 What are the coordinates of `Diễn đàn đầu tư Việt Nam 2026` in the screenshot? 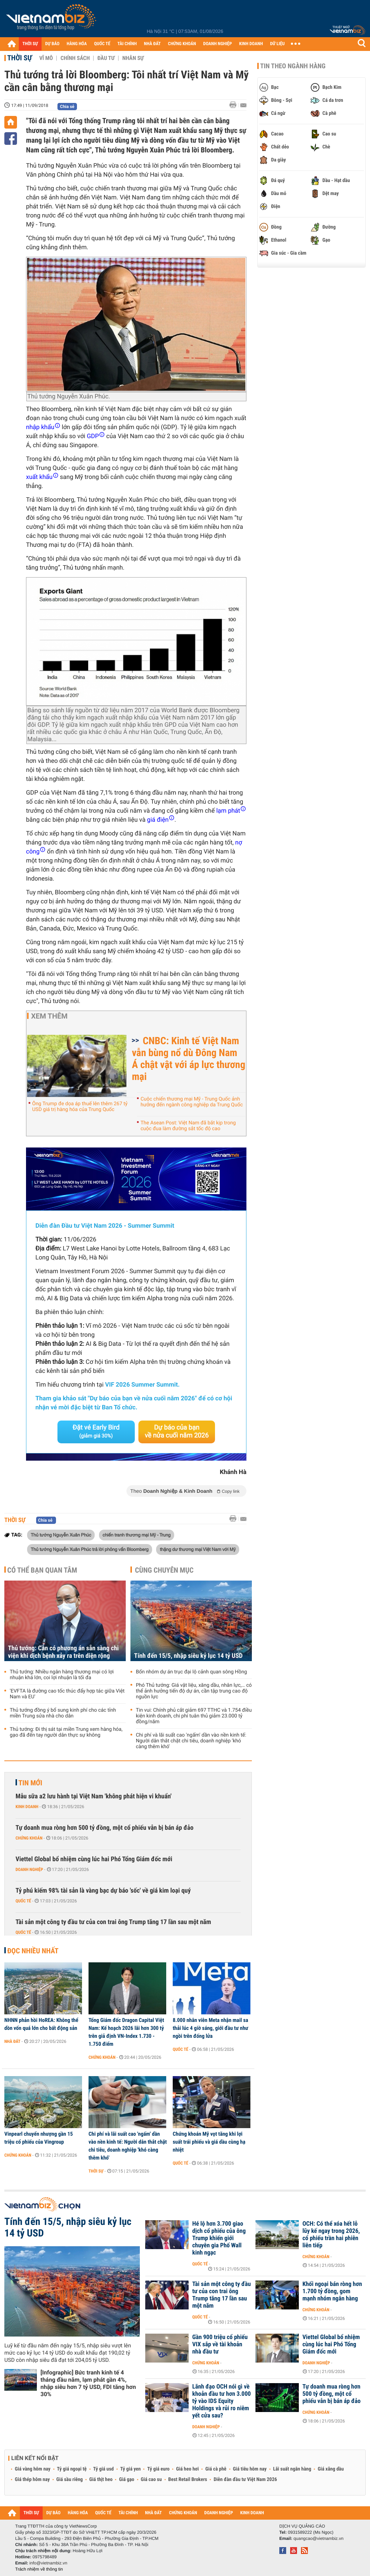 It's located at (245, 2479).